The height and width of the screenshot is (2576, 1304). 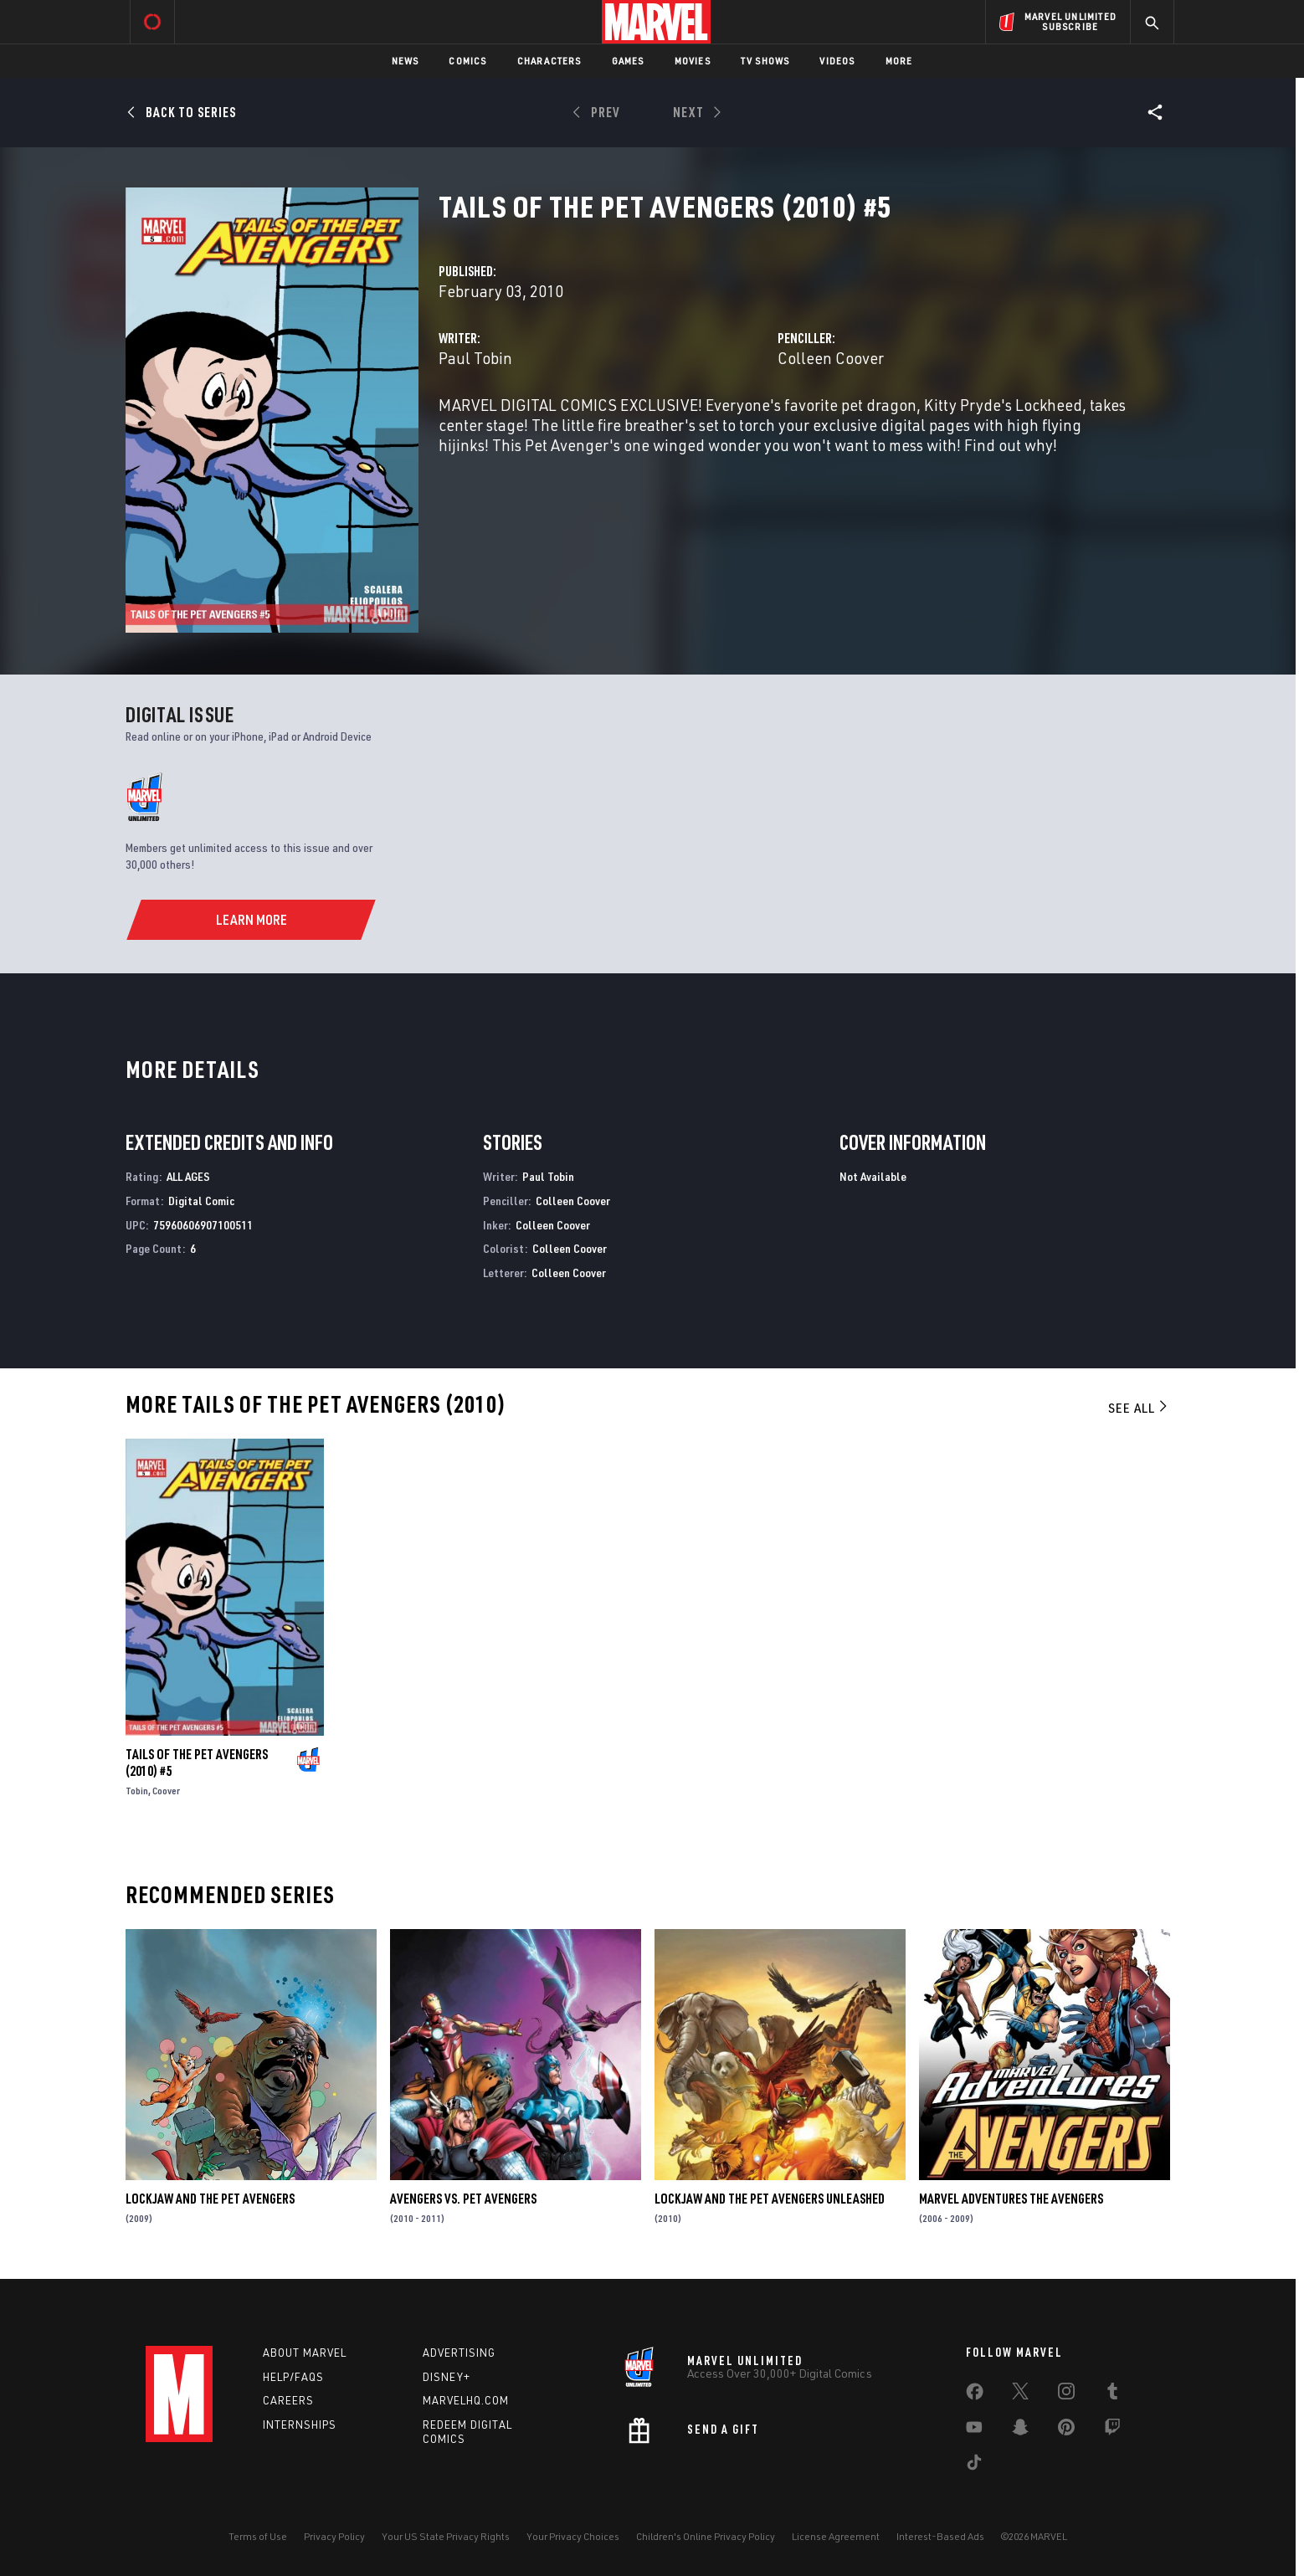 I want to click on More, so click(x=899, y=60).